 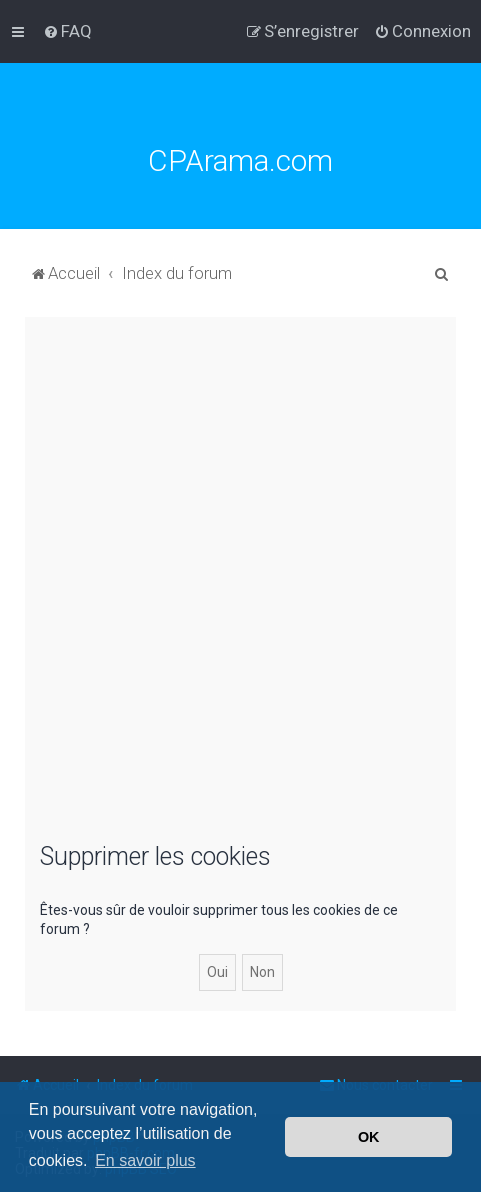 I want to click on [menuitem], so click(x=67, y=31).